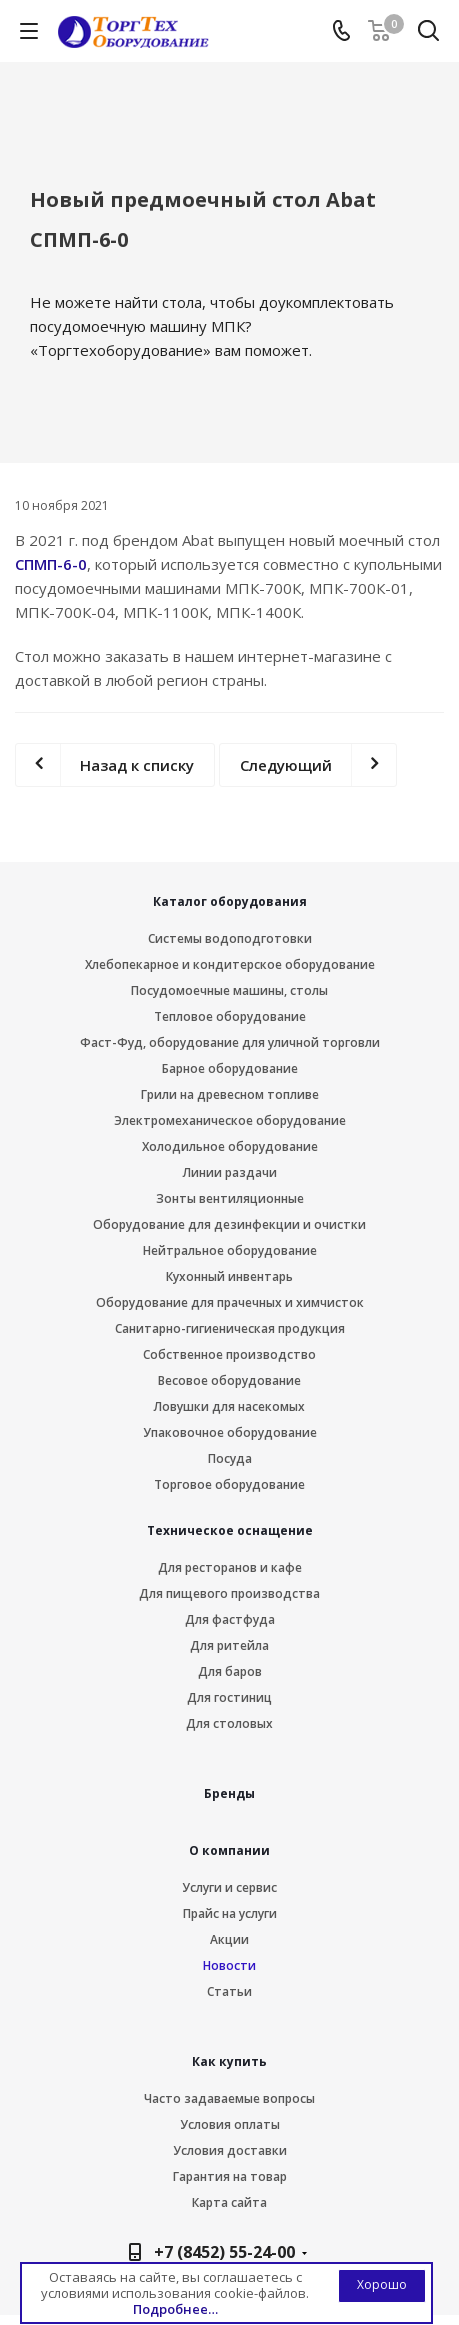 This screenshot has width=459, height=2325. What do you see at coordinates (229, 1887) in the screenshot?
I see `Услуги и сервис` at bounding box center [229, 1887].